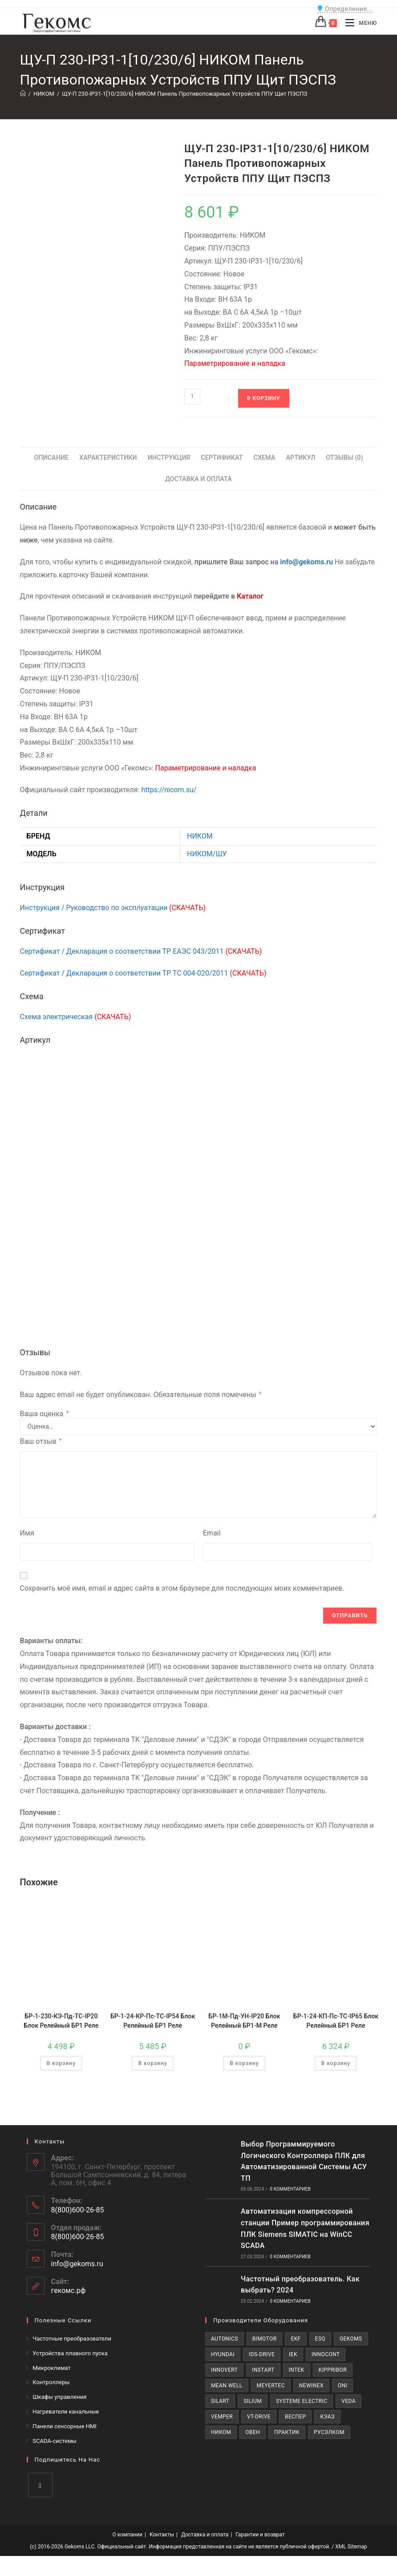 The height and width of the screenshot is (2576, 397). What do you see at coordinates (212, 1533) in the screenshot?
I see `Email` at bounding box center [212, 1533].